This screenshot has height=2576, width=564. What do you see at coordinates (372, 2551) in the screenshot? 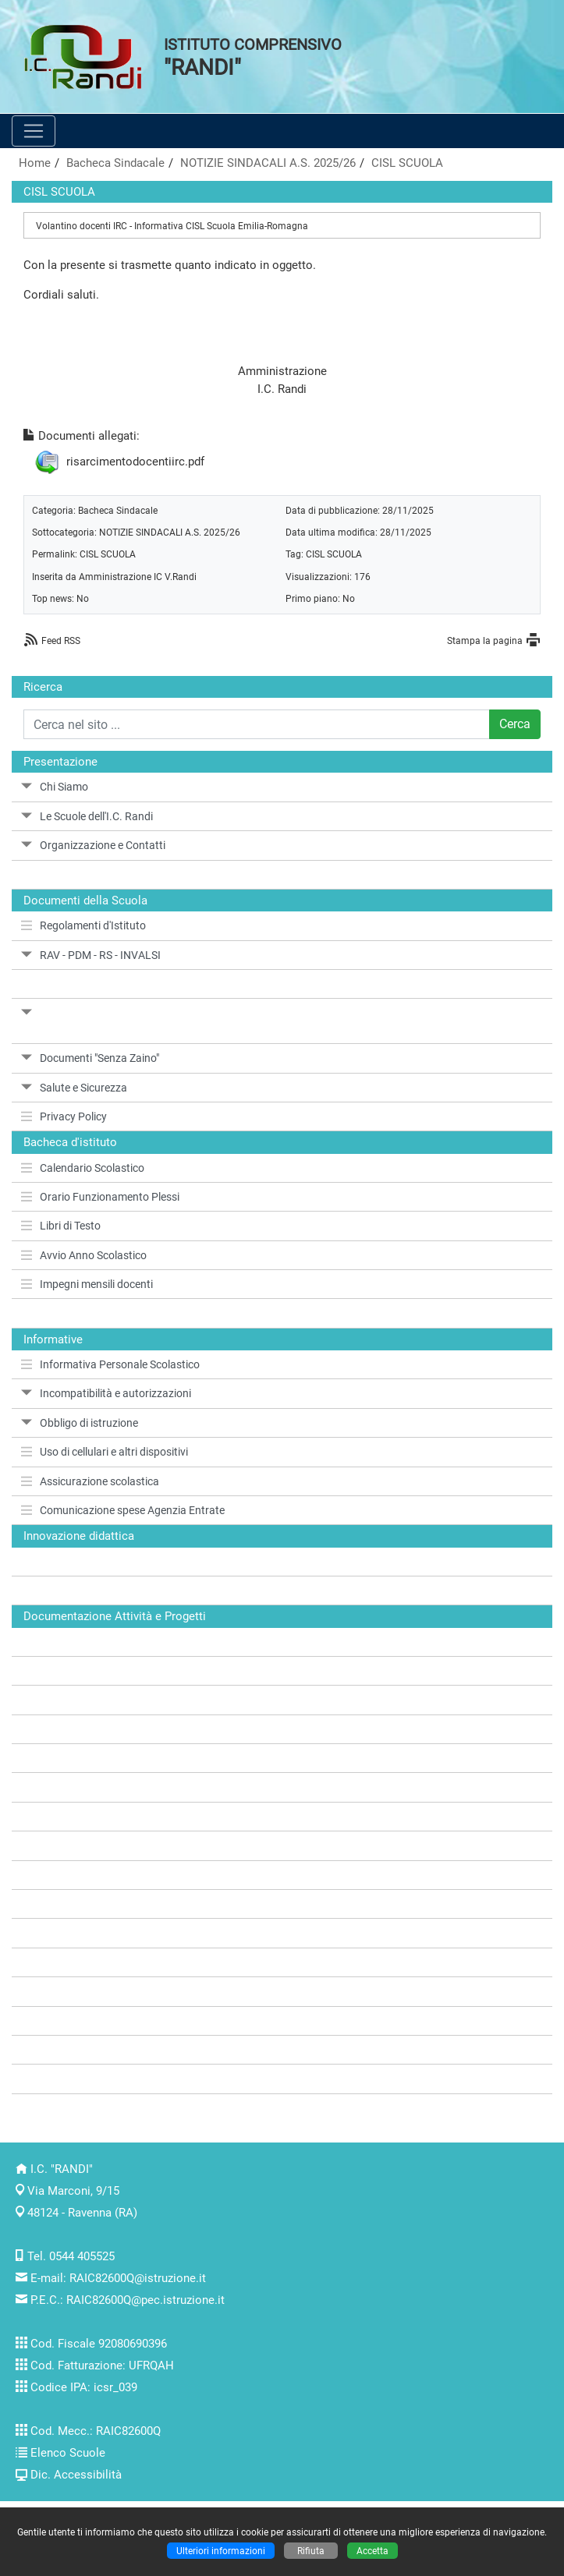
I see `Accetta` at bounding box center [372, 2551].